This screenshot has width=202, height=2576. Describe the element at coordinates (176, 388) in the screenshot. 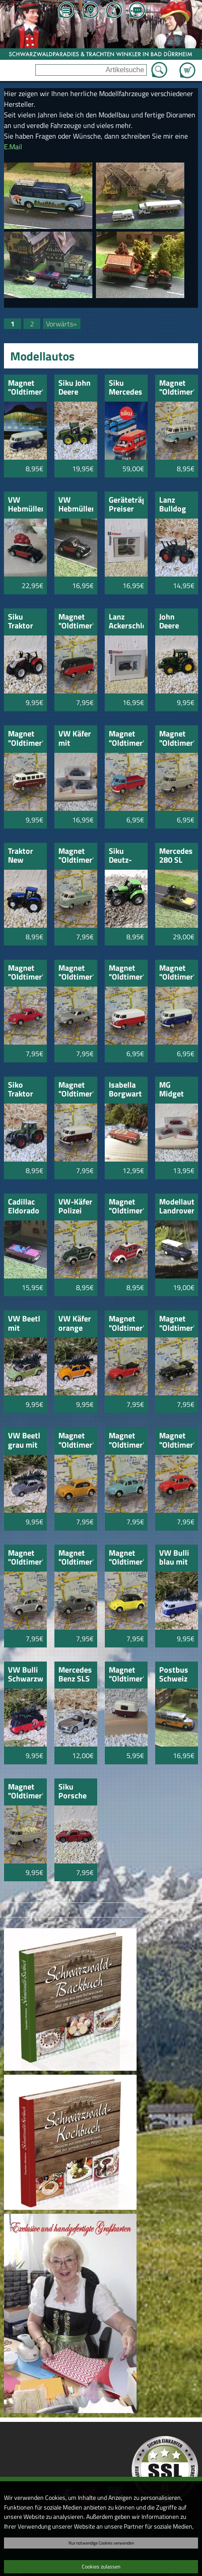

I see `Magnet "Oldtimer" VW Bus Samba blau-weiss` at that location.